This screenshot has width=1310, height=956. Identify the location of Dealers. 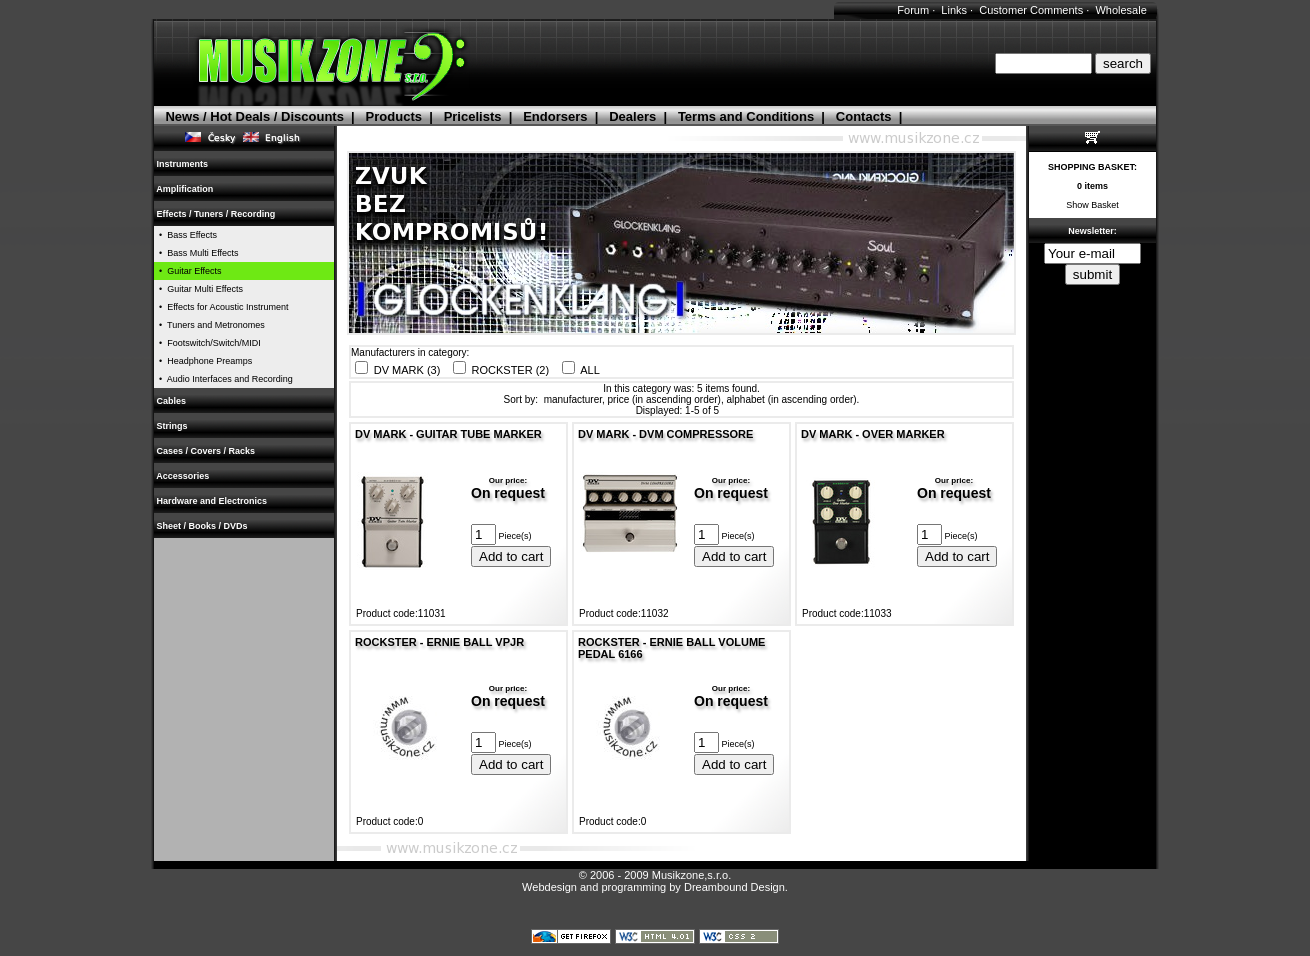
(632, 116).